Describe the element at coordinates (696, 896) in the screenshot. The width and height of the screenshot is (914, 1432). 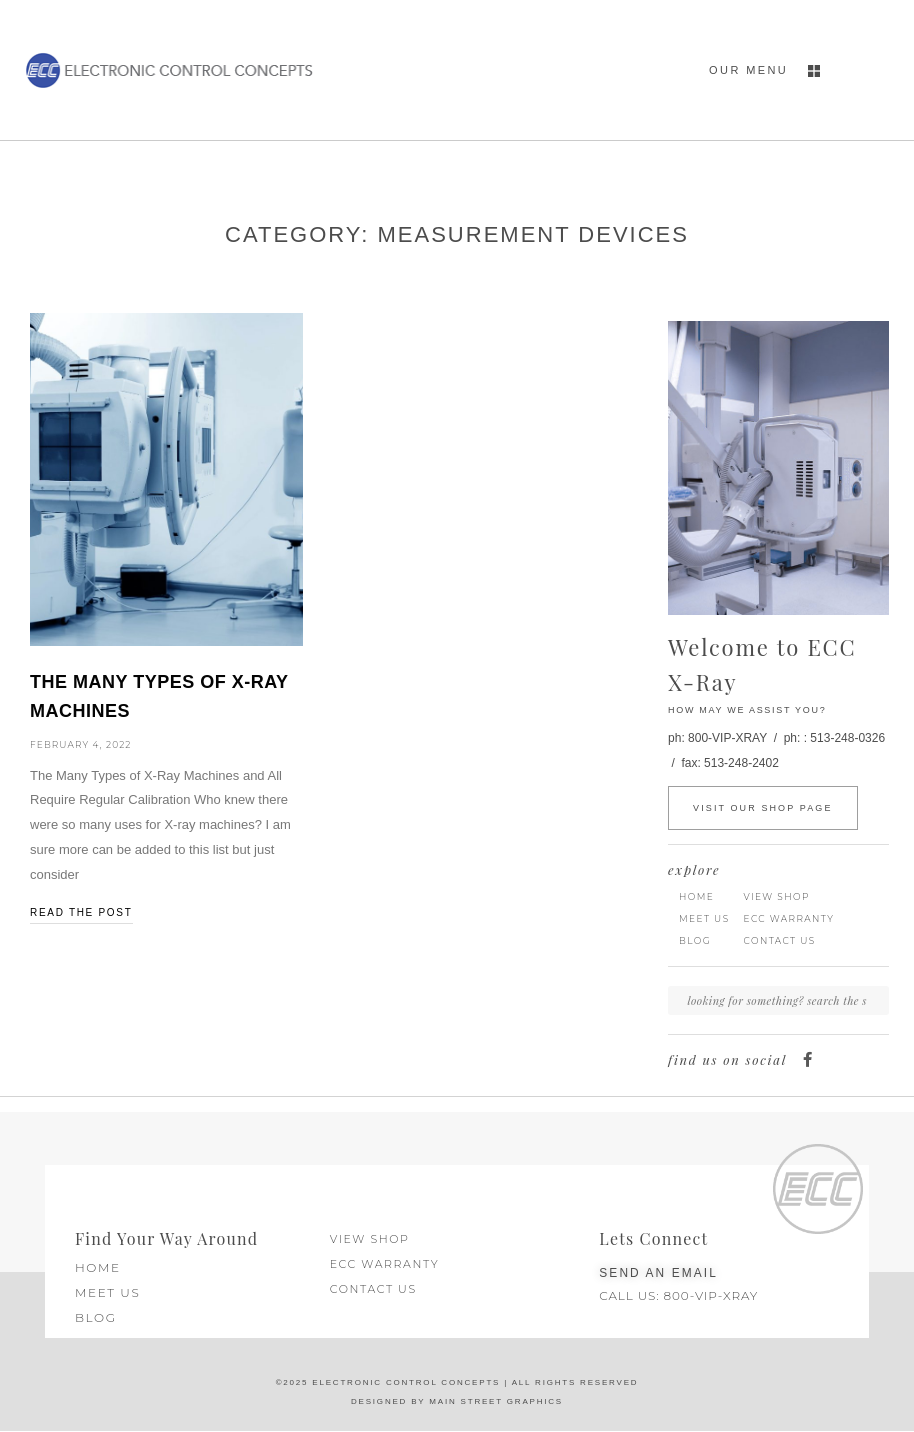
I see `Home` at that location.